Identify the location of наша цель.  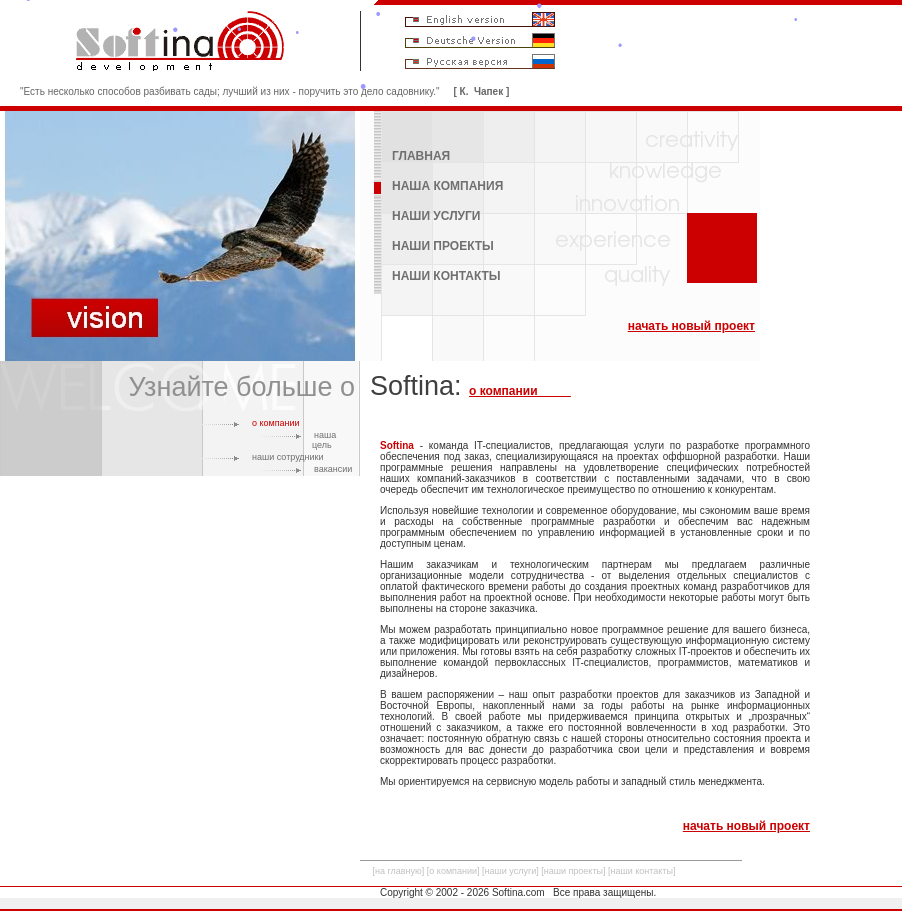
(324, 440).